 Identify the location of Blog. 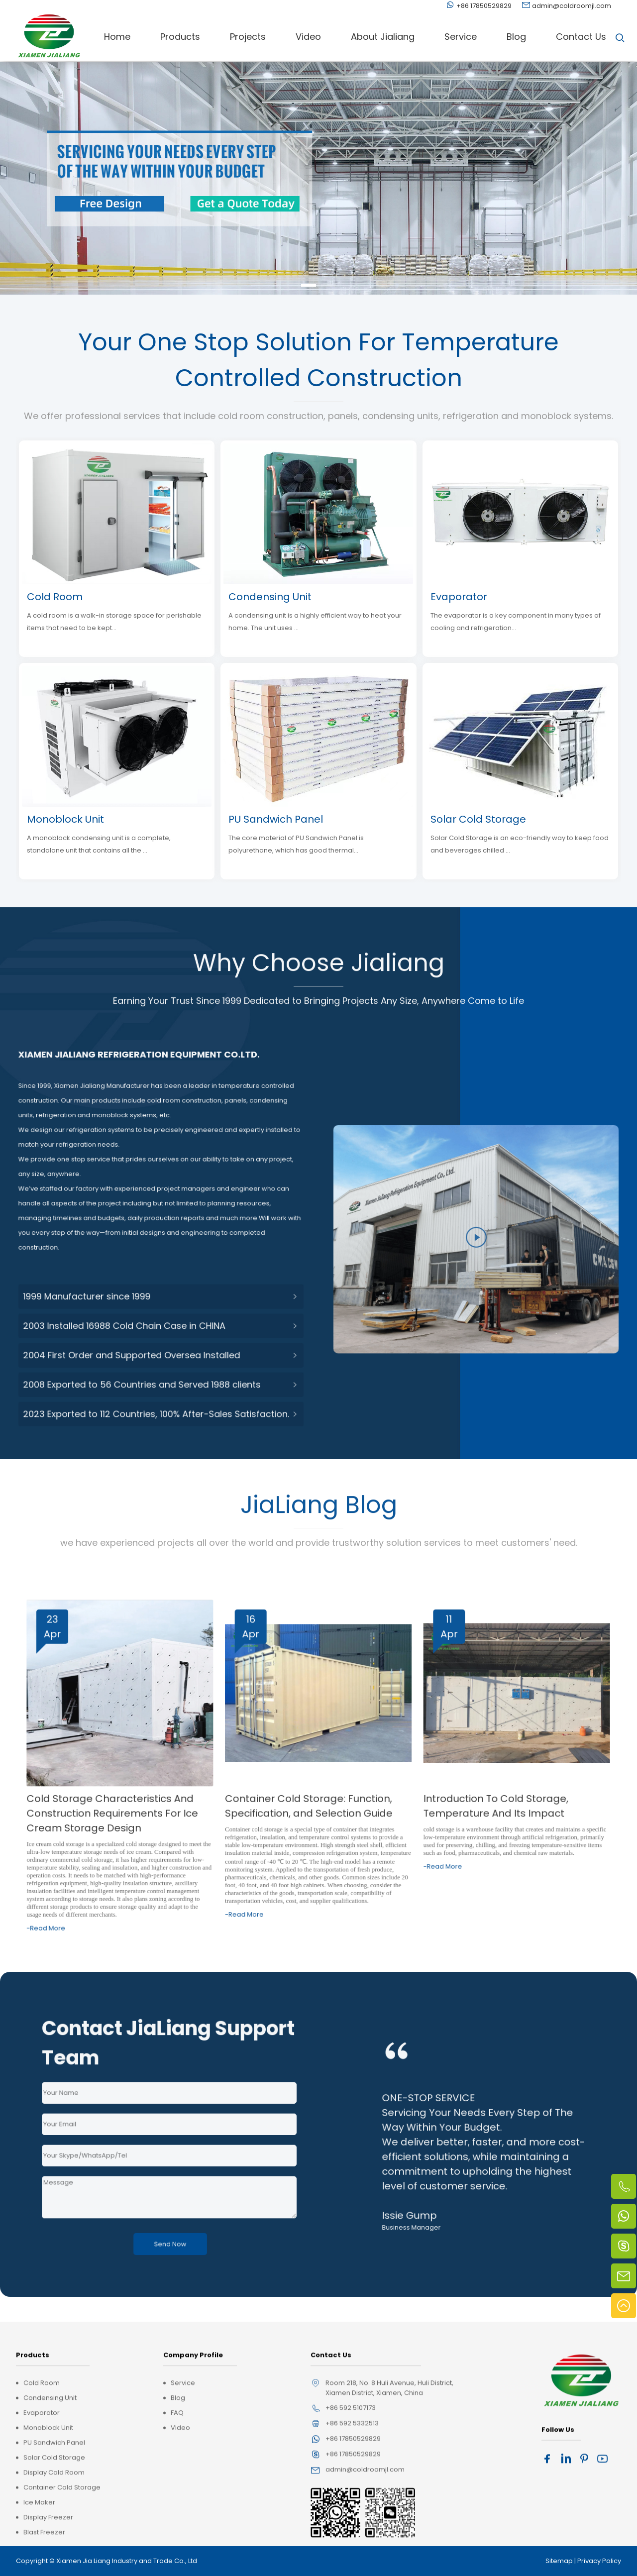
(516, 36).